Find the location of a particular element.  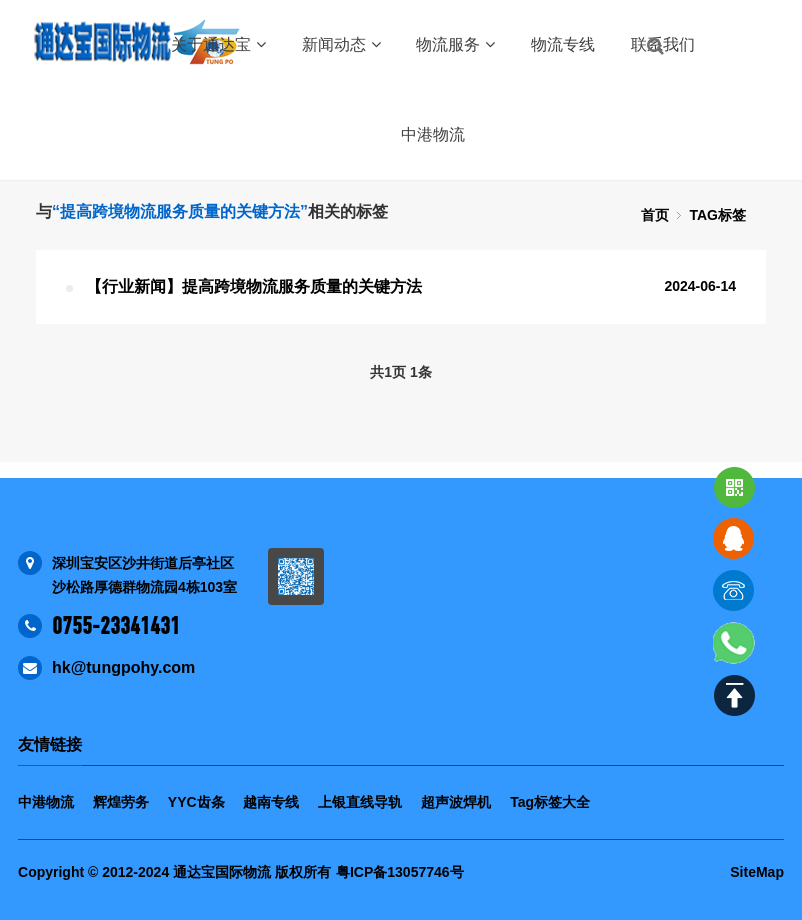

物流服务 is located at coordinates (455, 44).